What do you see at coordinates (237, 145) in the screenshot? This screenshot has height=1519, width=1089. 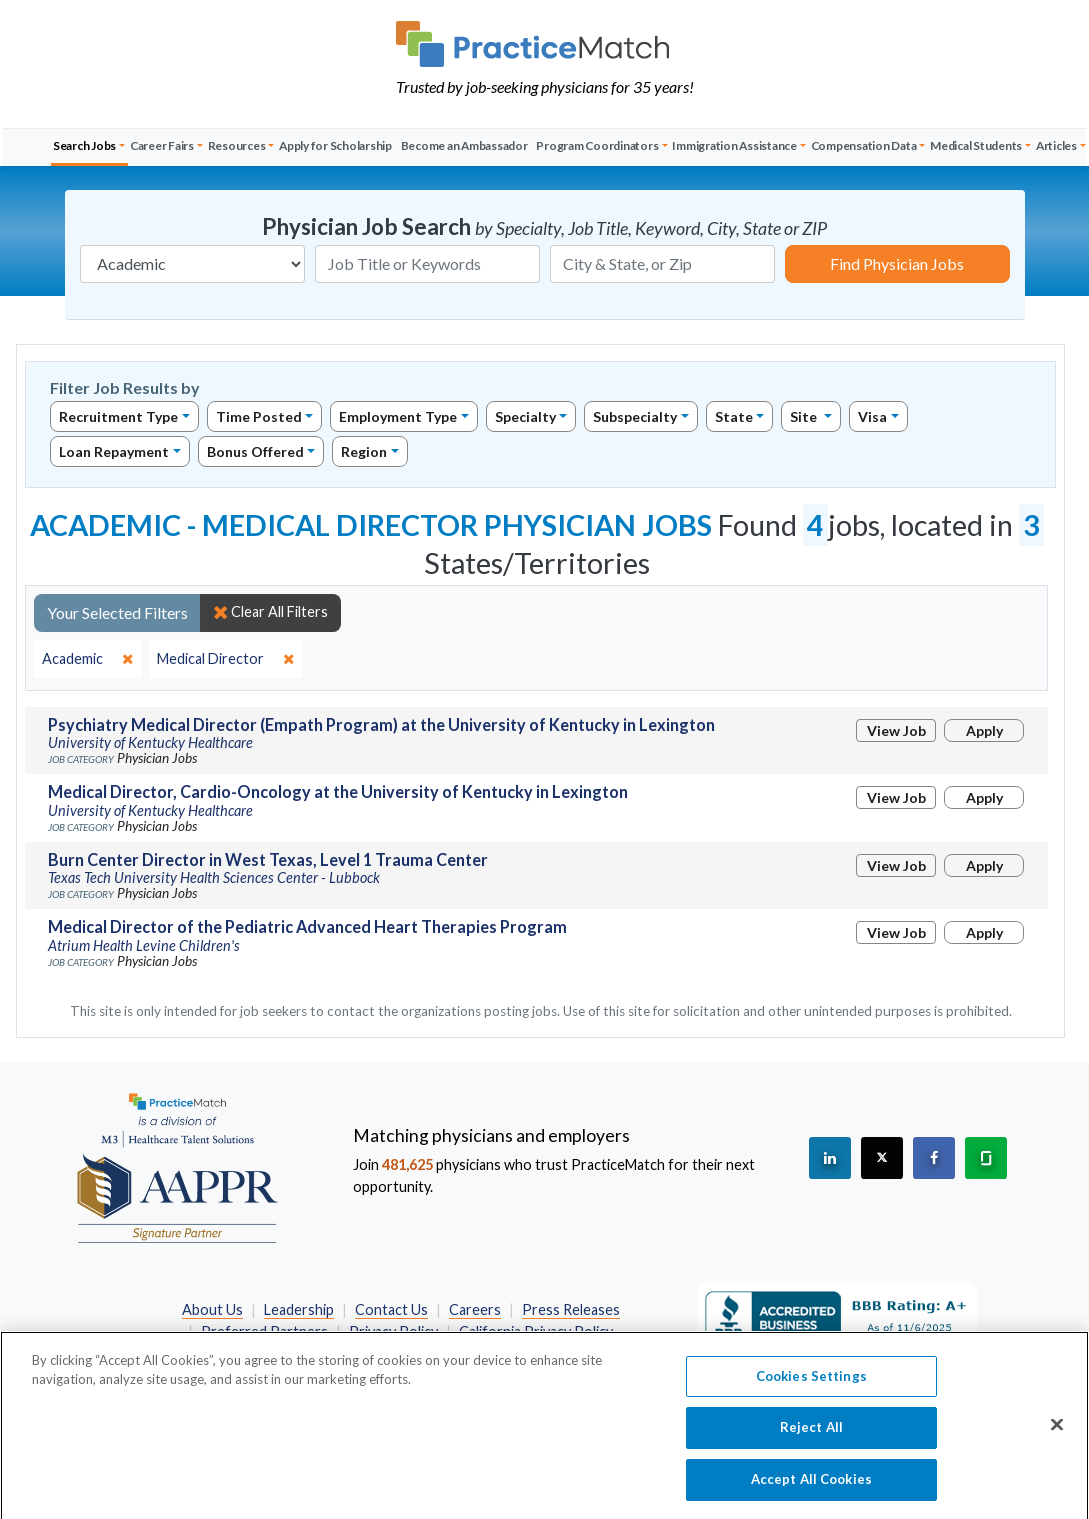 I see `Resources [button]` at bounding box center [237, 145].